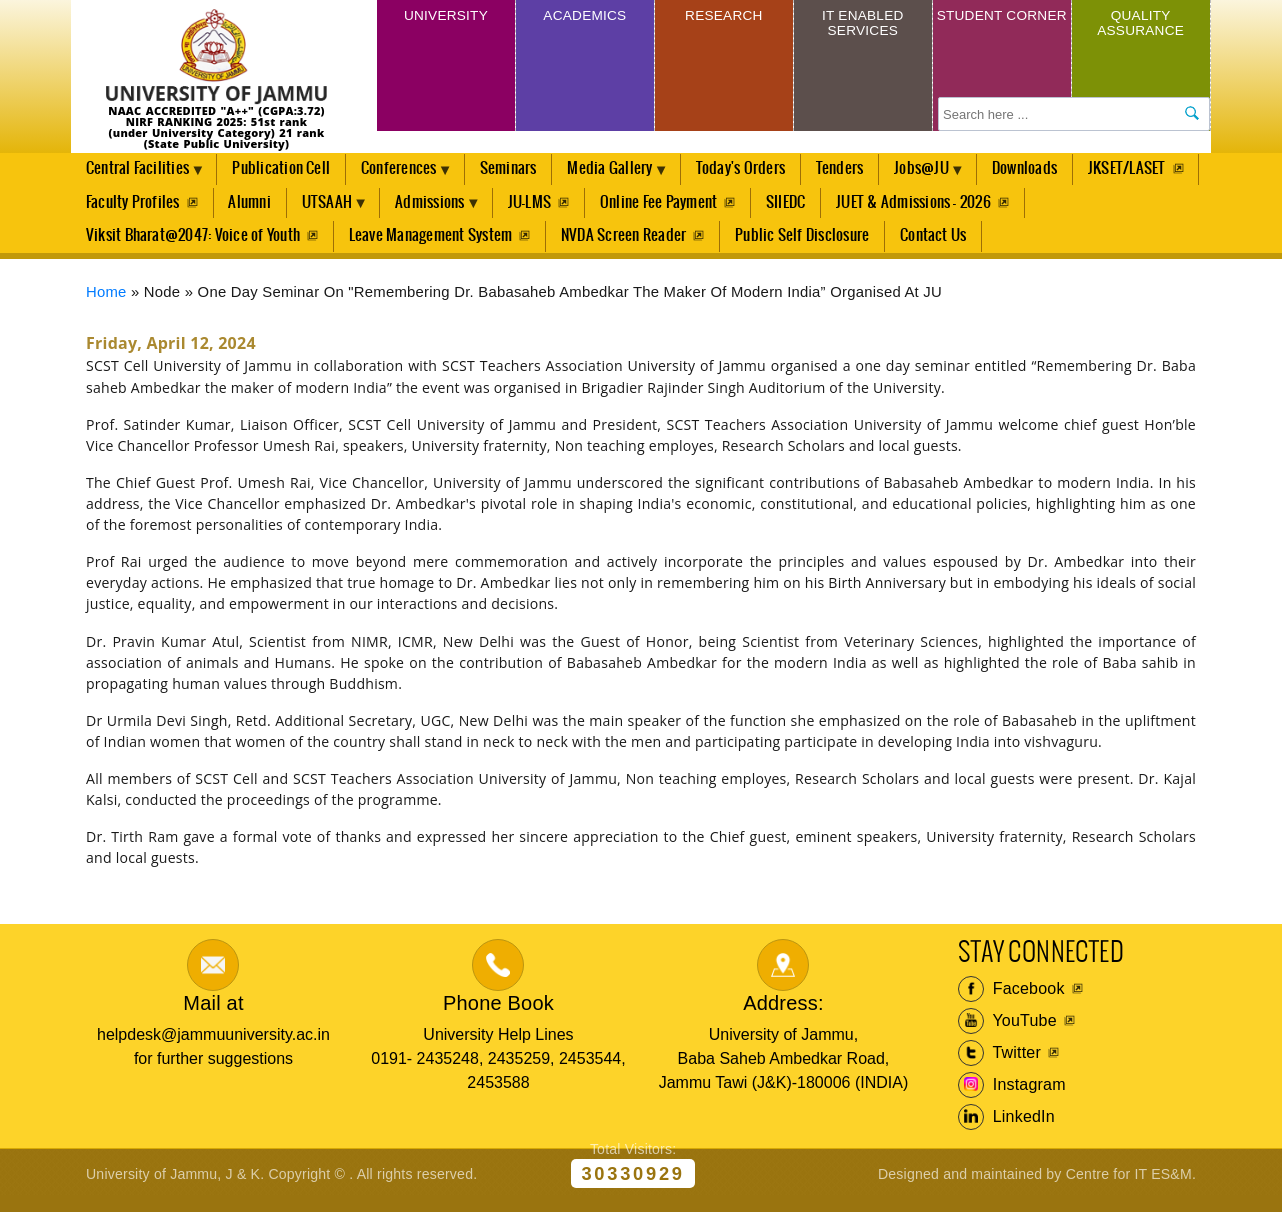 The width and height of the screenshot is (1282, 1212). I want to click on NVDA Screen Reader, so click(625, 244).